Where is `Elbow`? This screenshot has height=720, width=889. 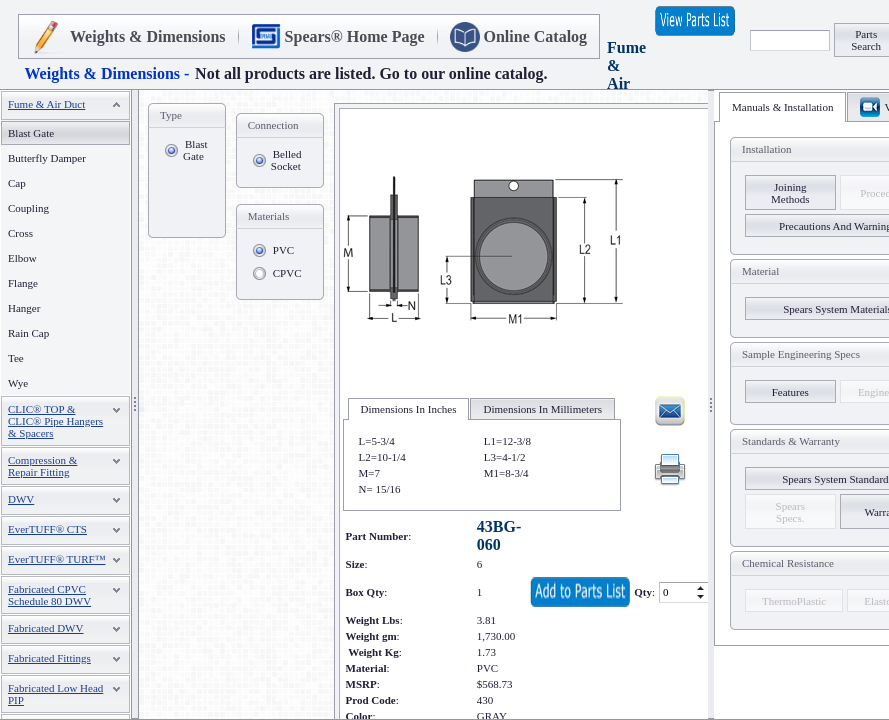
Elbow is located at coordinates (22, 258).